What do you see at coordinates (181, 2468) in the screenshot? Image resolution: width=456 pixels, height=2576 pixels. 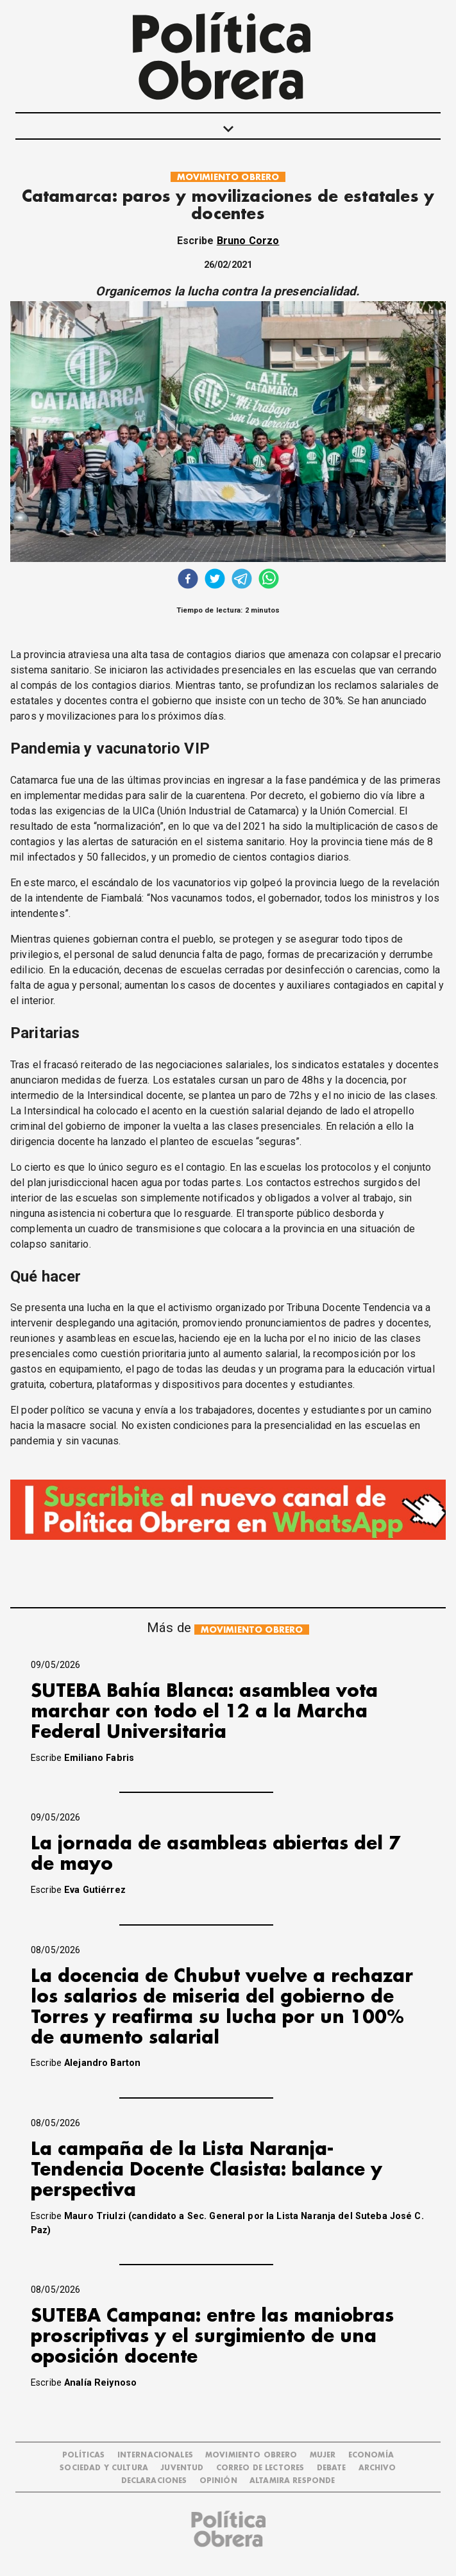 I see `JUVENTUD` at bounding box center [181, 2468].